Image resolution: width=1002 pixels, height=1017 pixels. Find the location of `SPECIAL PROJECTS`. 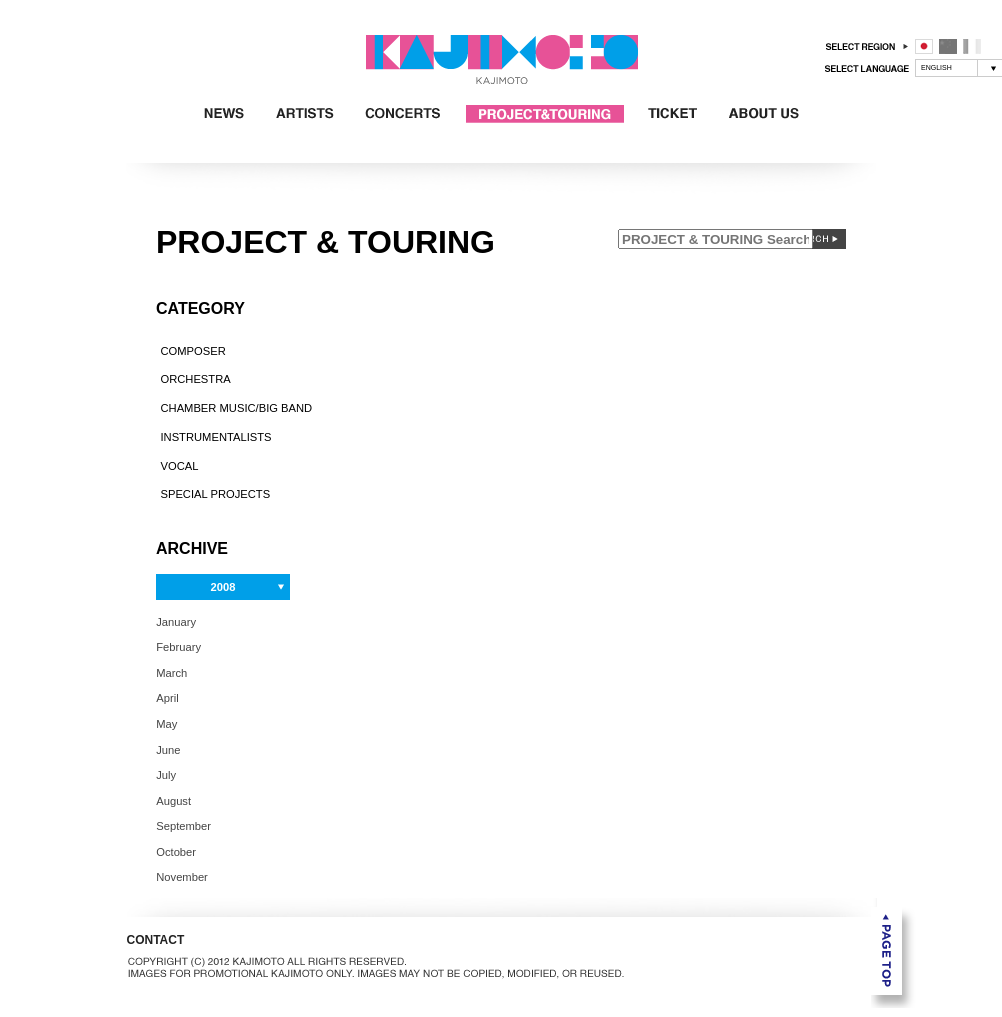

SPECIAL PROJECTS is located at coordinates (215, 494).